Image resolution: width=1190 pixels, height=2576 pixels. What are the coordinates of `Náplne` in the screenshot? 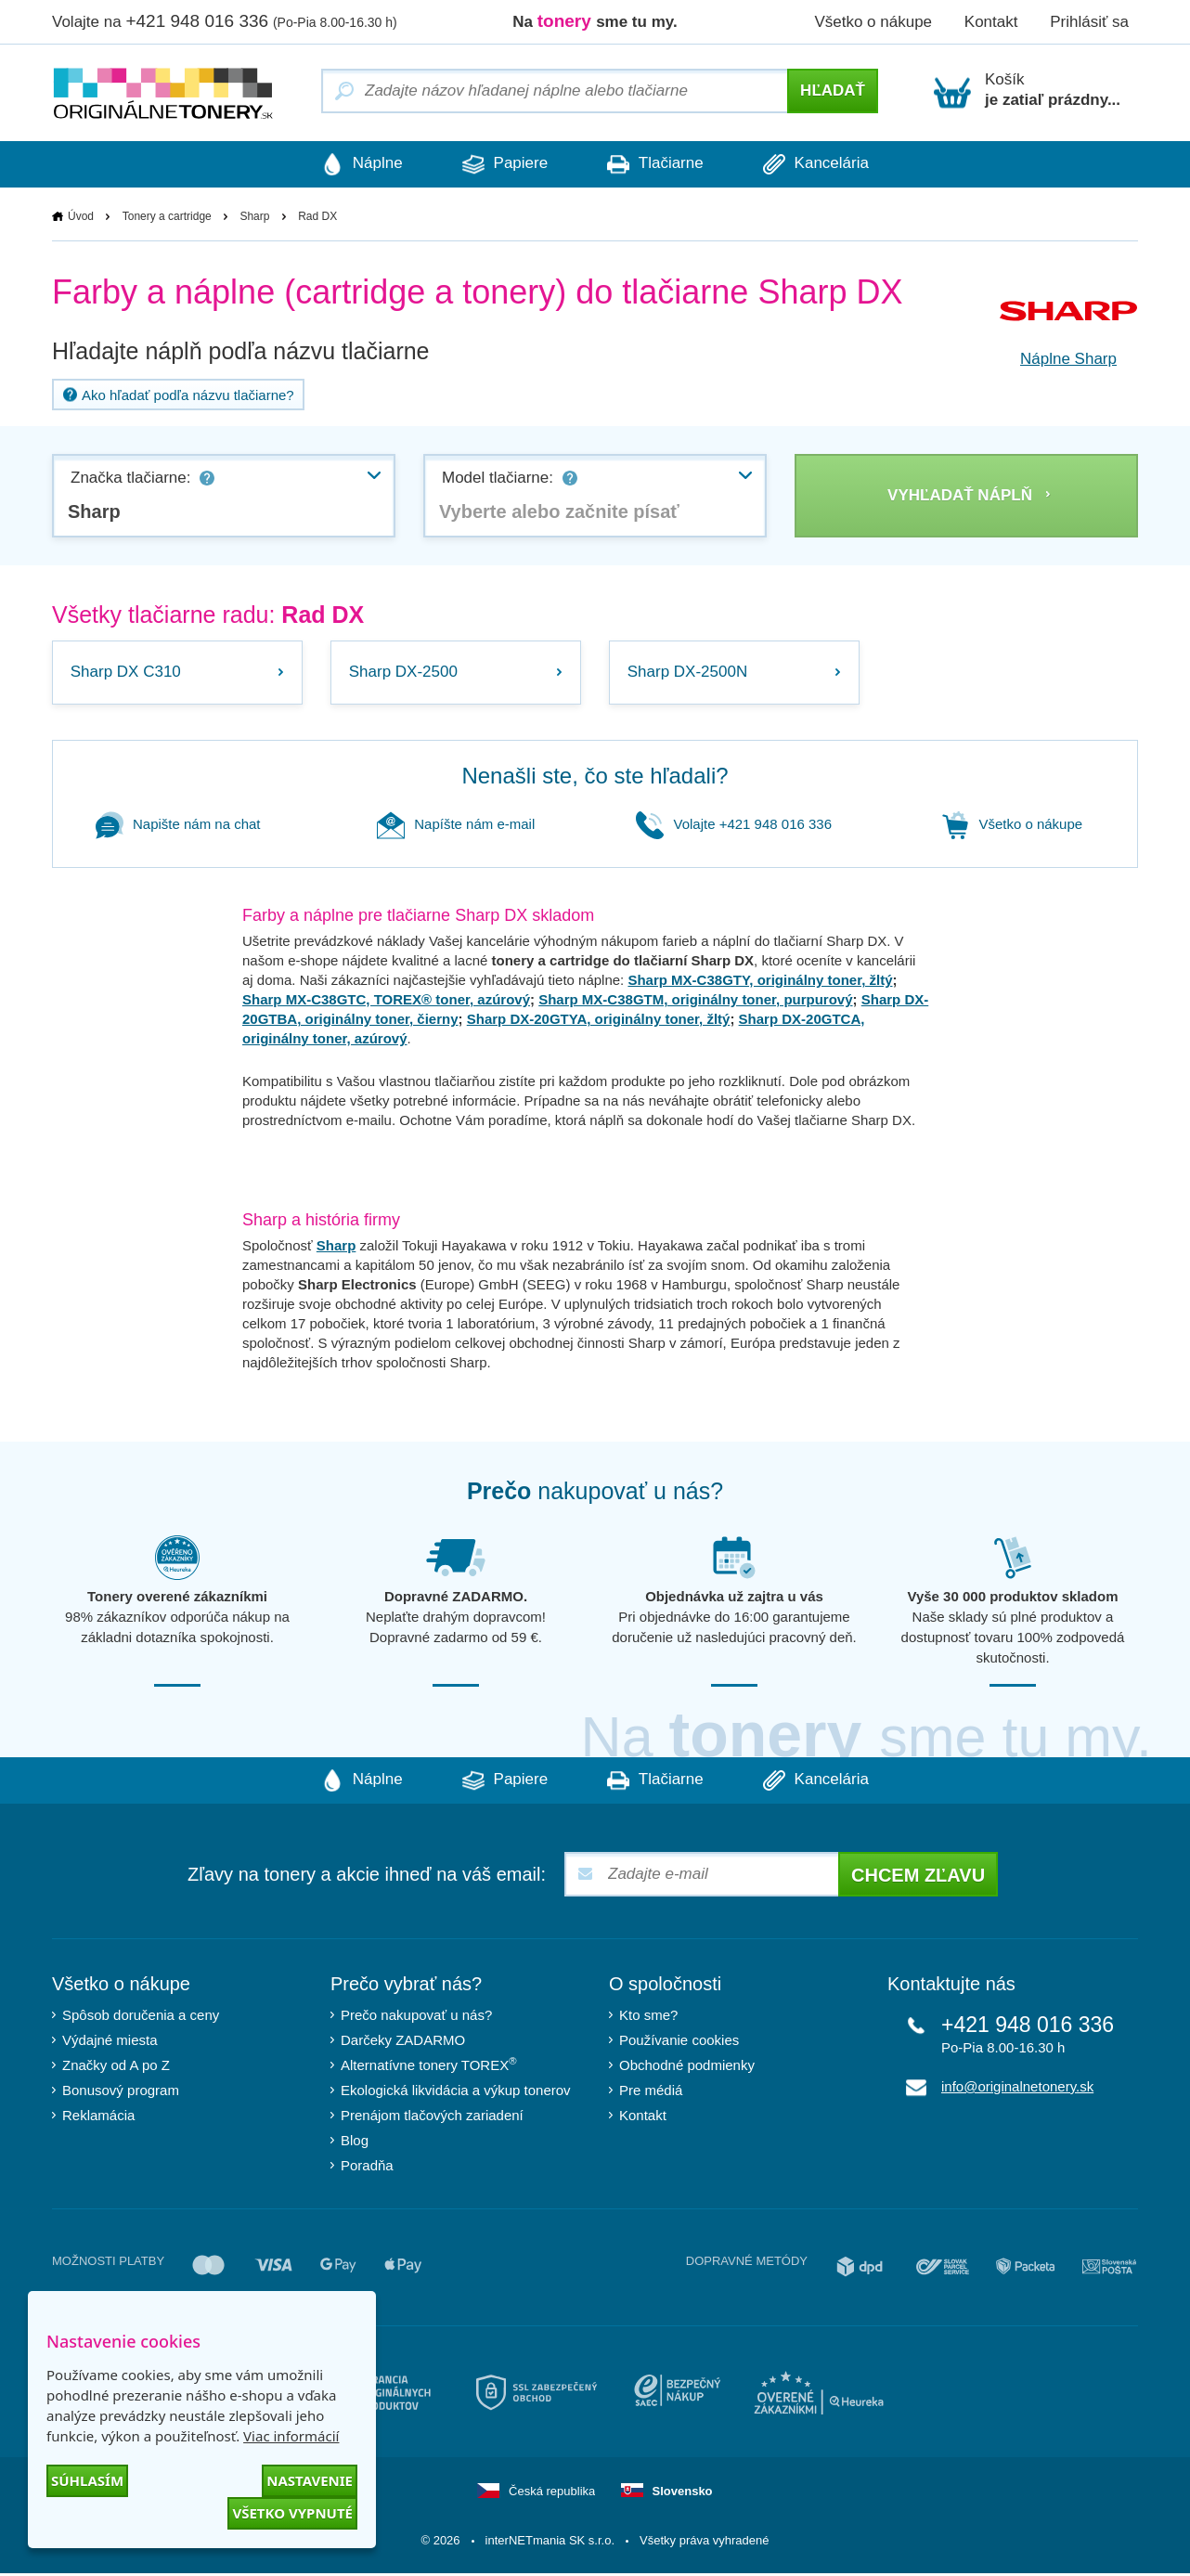 It's located at (354, 164).